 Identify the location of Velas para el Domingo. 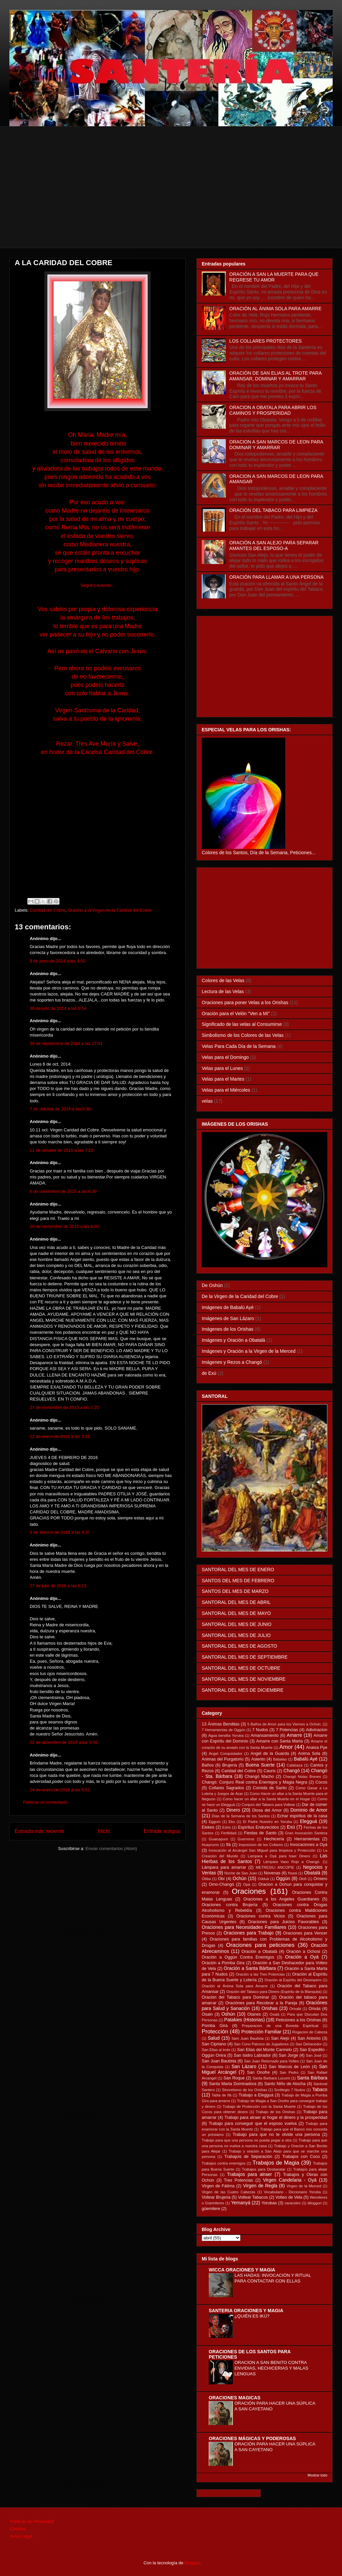
(225, 1057).